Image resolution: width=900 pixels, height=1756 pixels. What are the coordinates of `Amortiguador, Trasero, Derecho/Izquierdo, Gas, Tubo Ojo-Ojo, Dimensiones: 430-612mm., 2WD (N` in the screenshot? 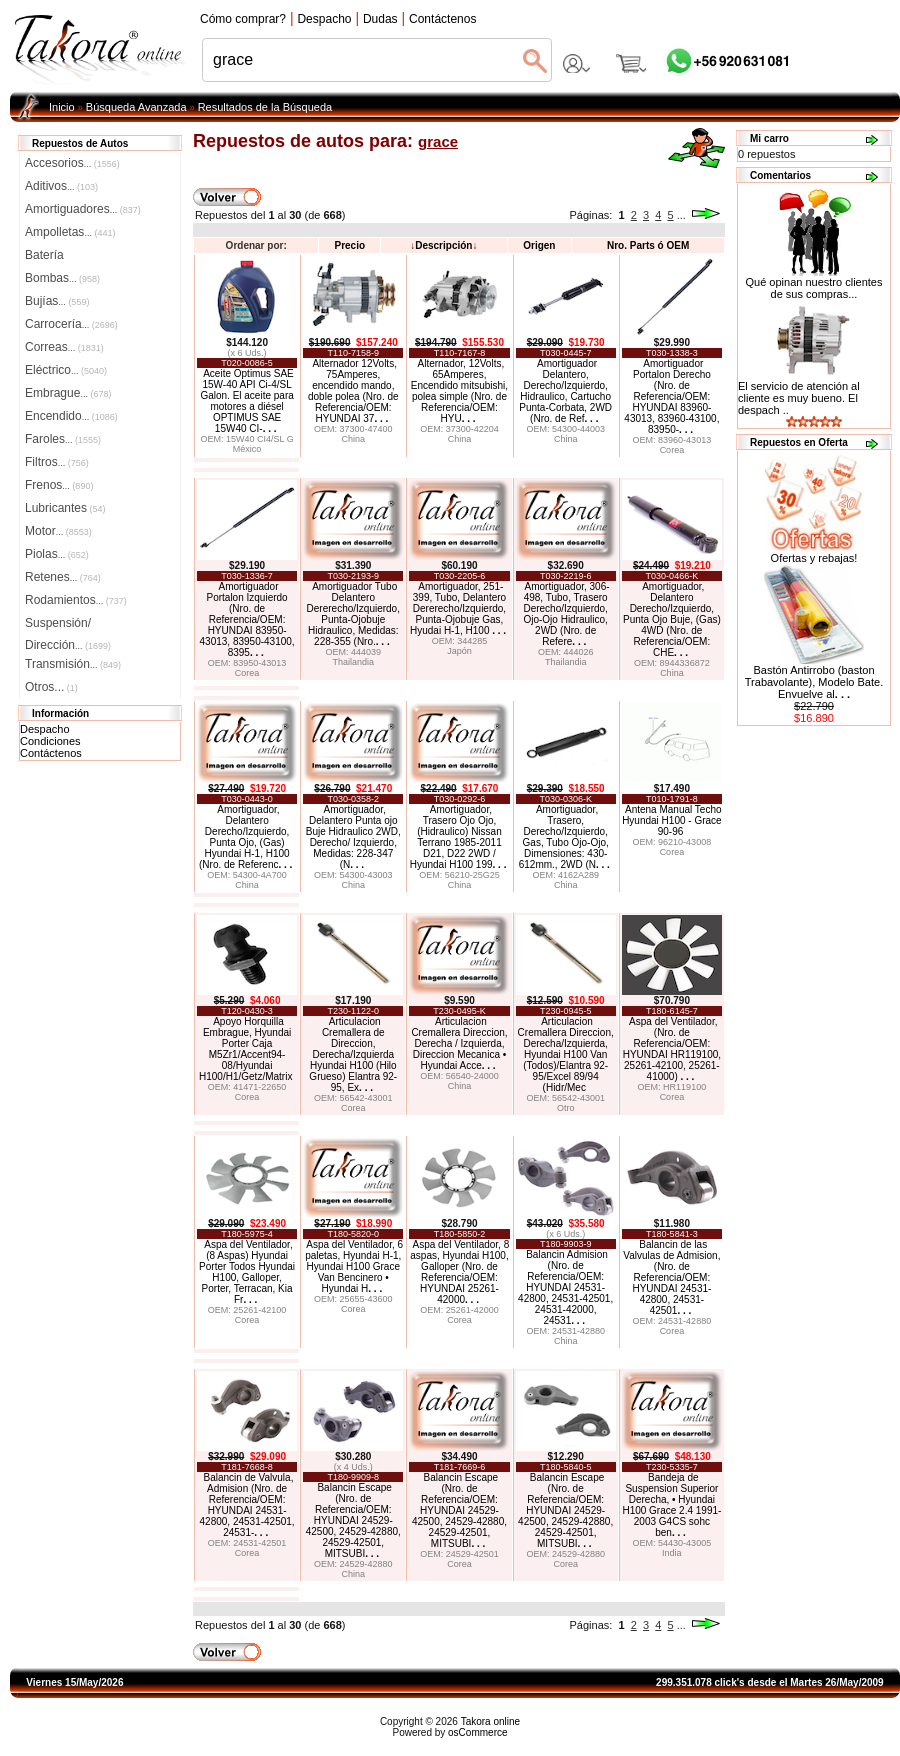 It's located at (564, 837).